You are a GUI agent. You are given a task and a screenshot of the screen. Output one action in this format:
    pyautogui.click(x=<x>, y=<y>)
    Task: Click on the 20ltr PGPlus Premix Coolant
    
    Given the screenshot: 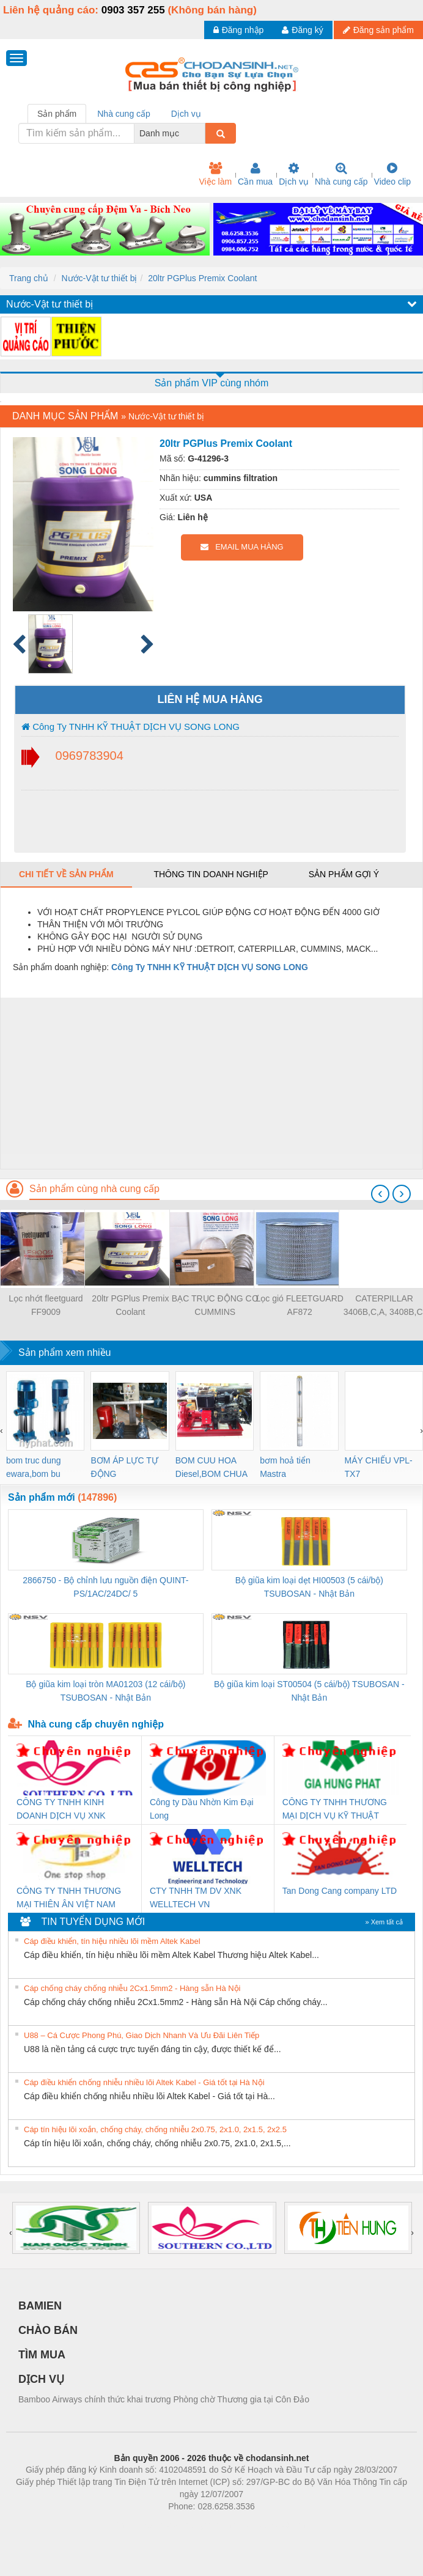 What is the action you would take?
    pyautogui.click(x=202, y=278)
    